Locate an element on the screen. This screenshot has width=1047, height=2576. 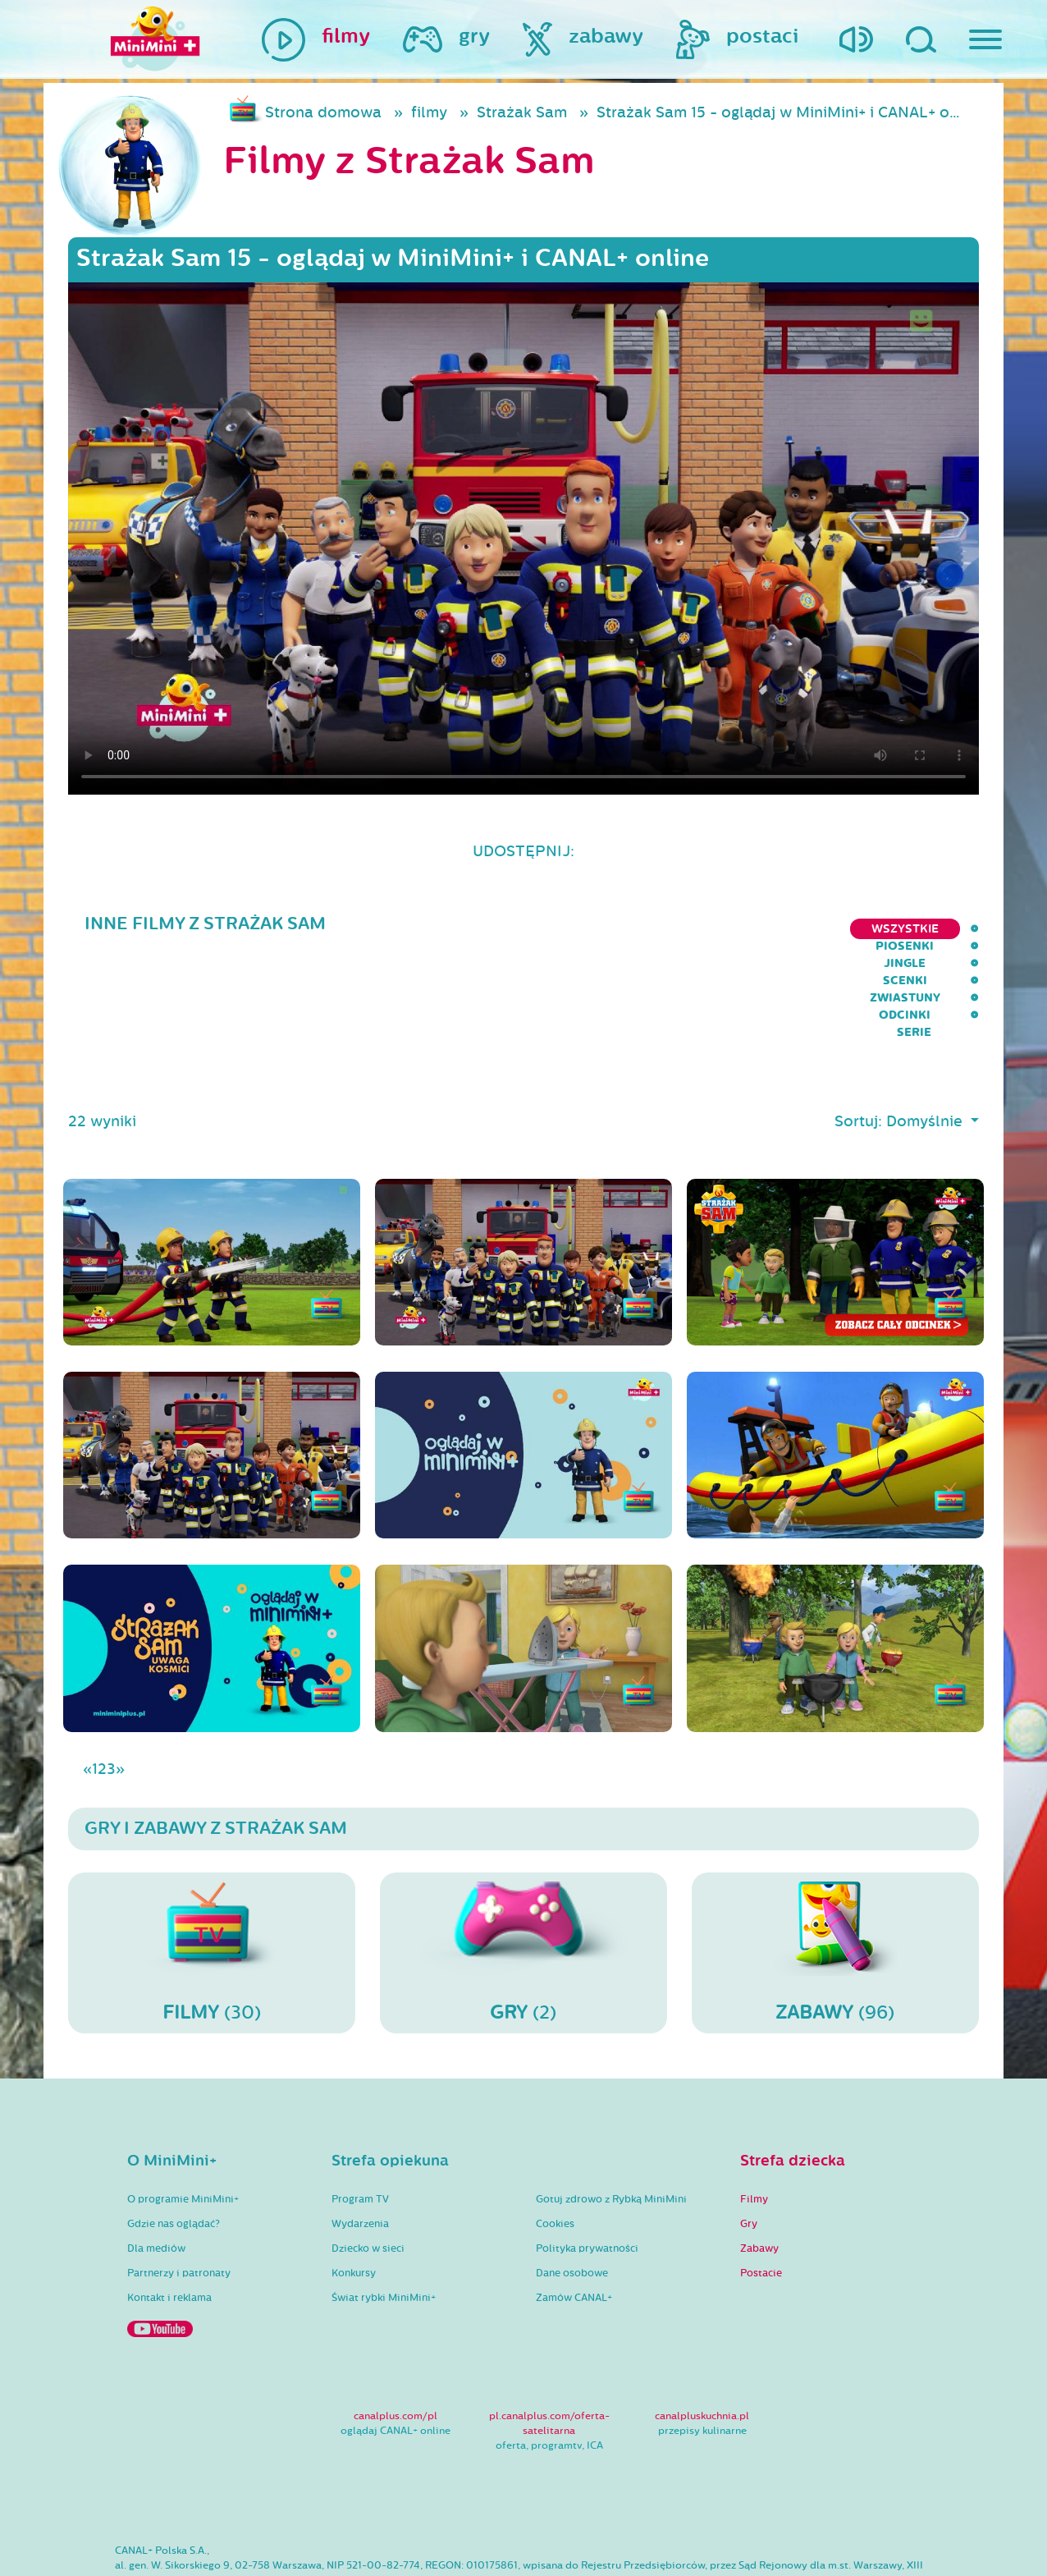
Strona domowa is located at coordinates (323, 112).